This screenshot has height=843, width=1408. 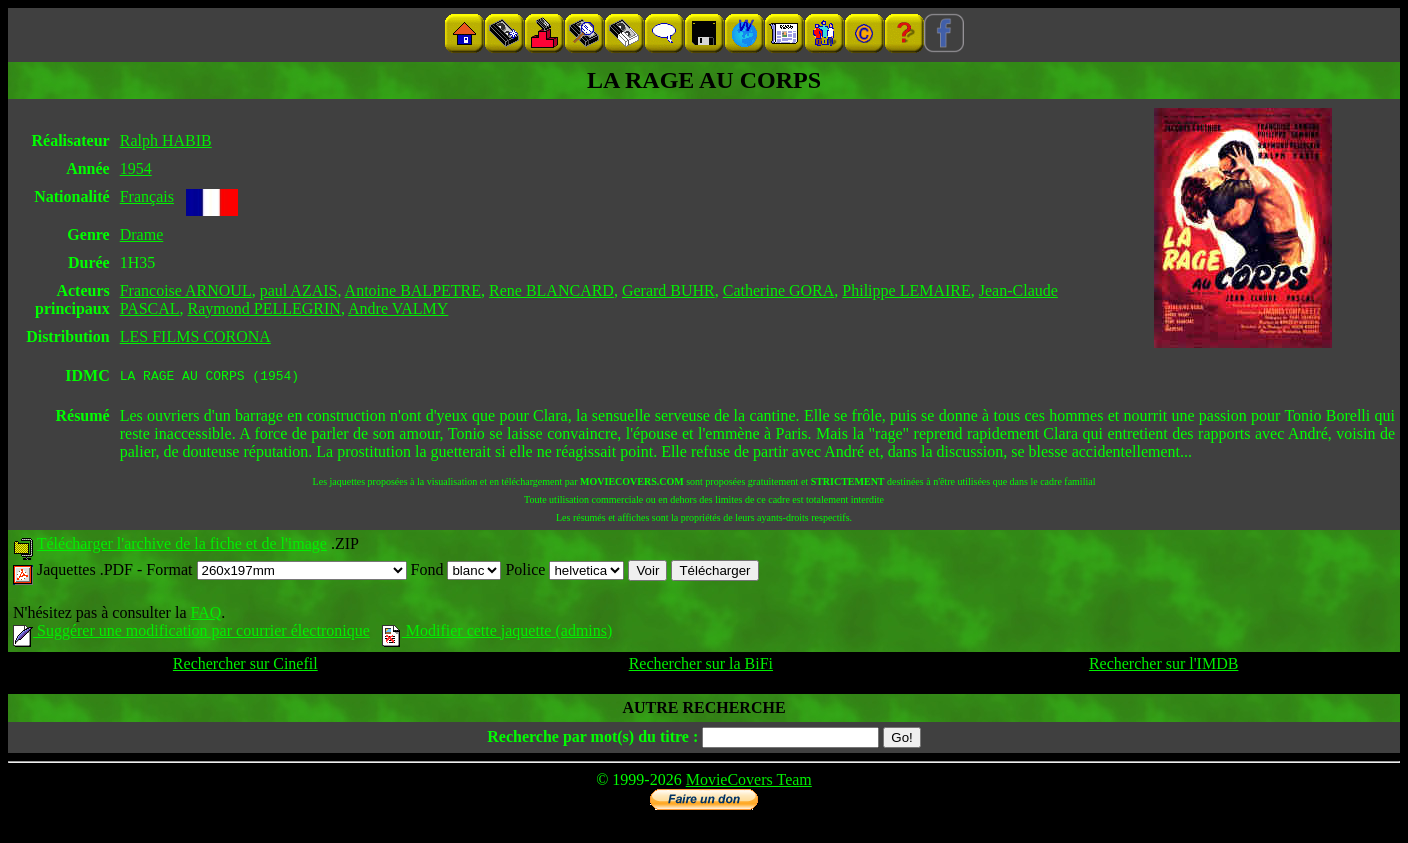 I want to click on Gerard BUHR, so click(x=668, y=290).